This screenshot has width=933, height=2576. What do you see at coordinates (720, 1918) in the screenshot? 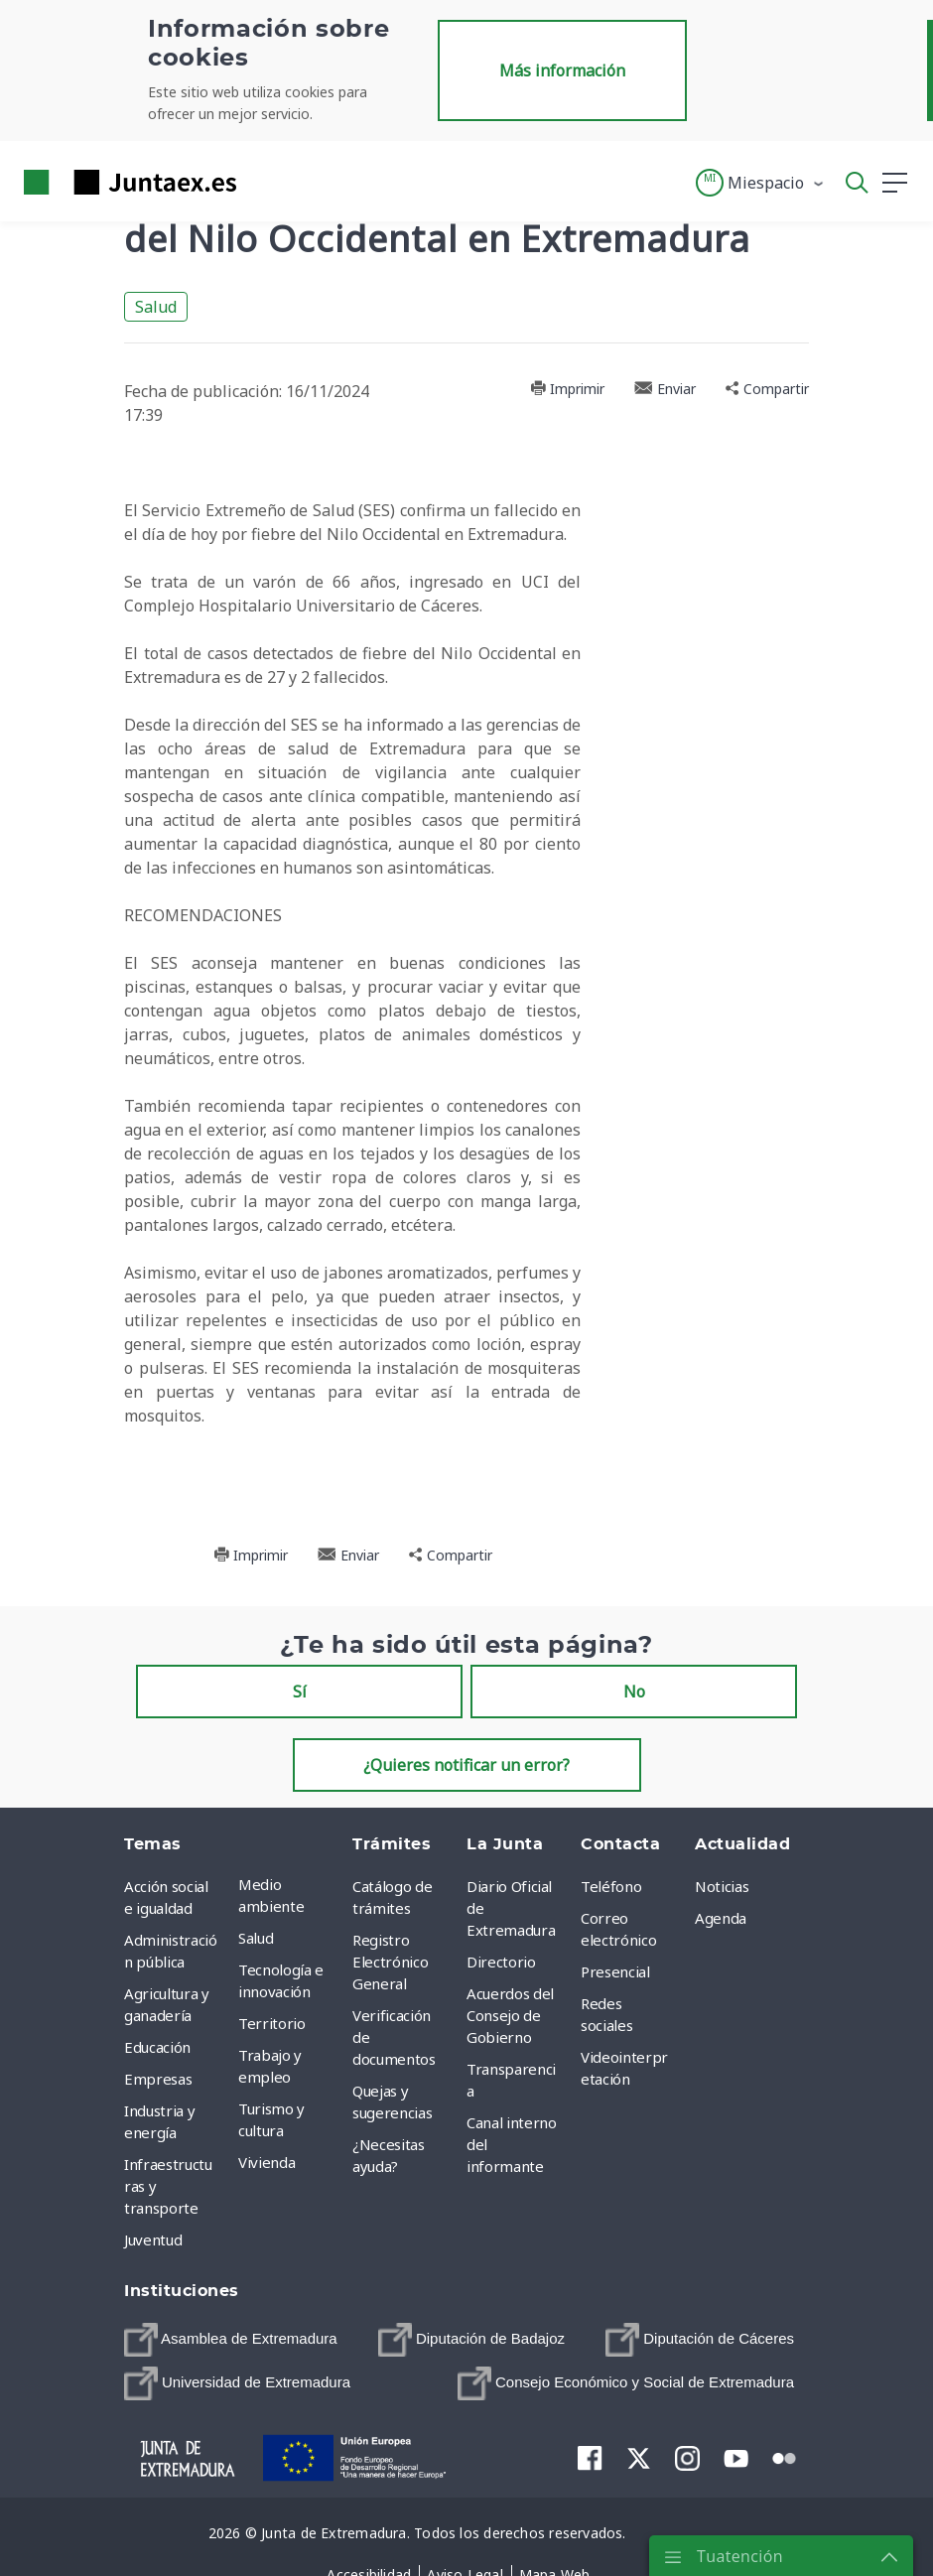
I see `Agenda [menuitem]` at bounding box center [720, 1918].